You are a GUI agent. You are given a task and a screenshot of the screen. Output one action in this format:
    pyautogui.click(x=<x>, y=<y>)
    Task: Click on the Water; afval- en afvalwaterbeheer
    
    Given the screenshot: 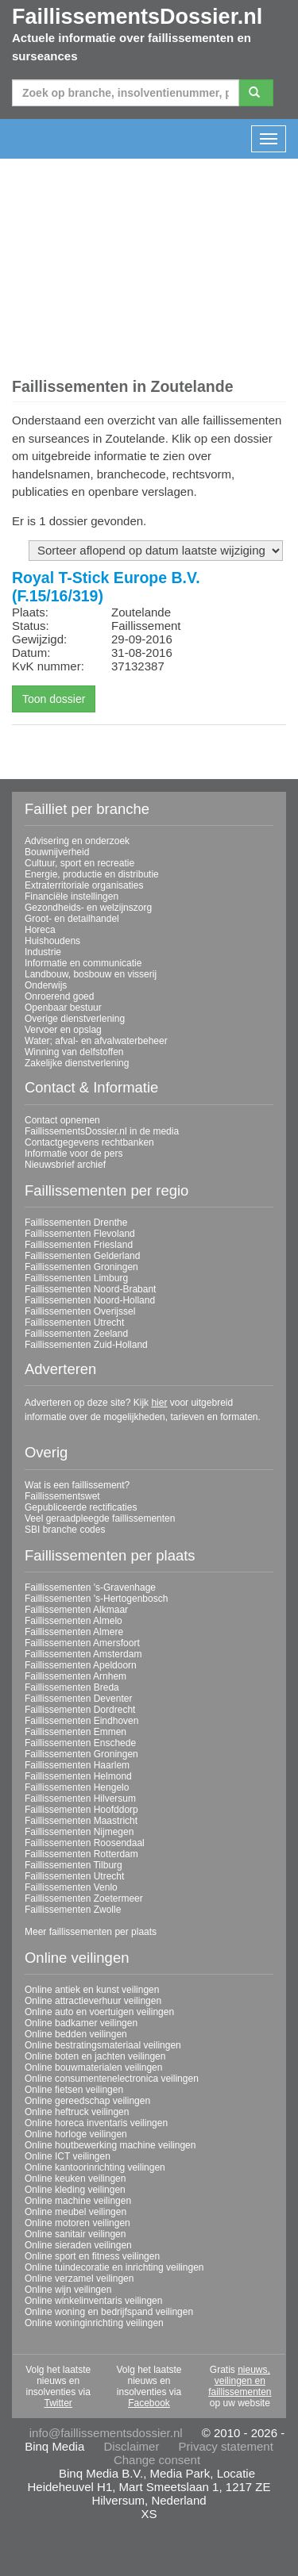 What is the action you would take?
    pyautogui.click(x=96, y=1040)
    